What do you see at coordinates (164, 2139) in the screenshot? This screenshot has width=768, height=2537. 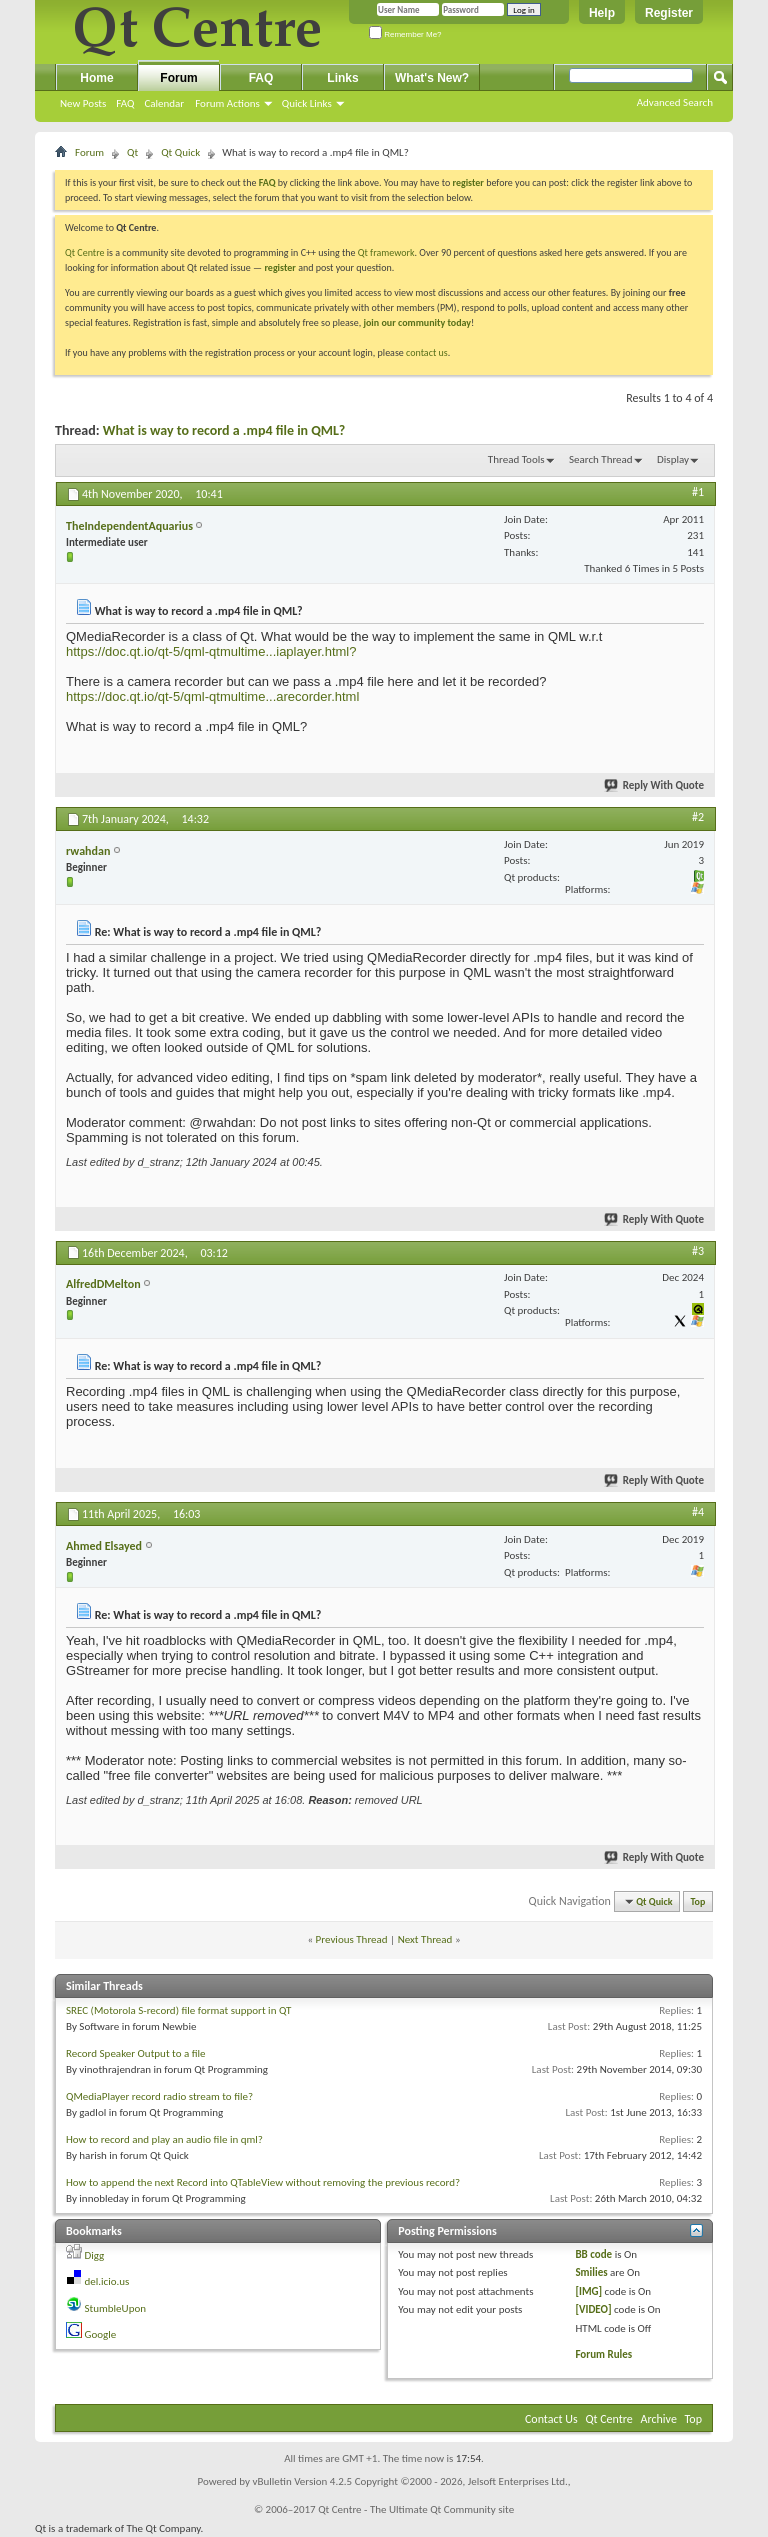 I see `How to record and play an audio file in qml?` at bounding box center [164, 2139].